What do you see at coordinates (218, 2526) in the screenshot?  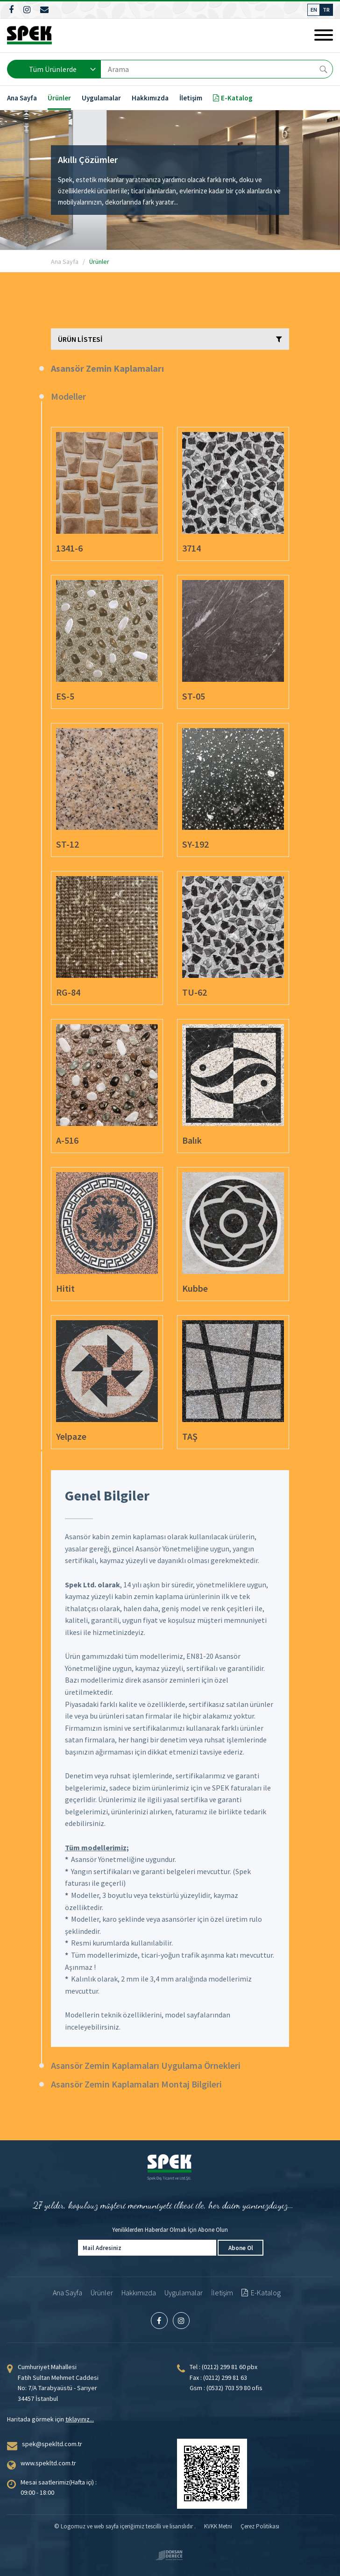 I see `KVKK Metni` at bounding box center [218, 2526].